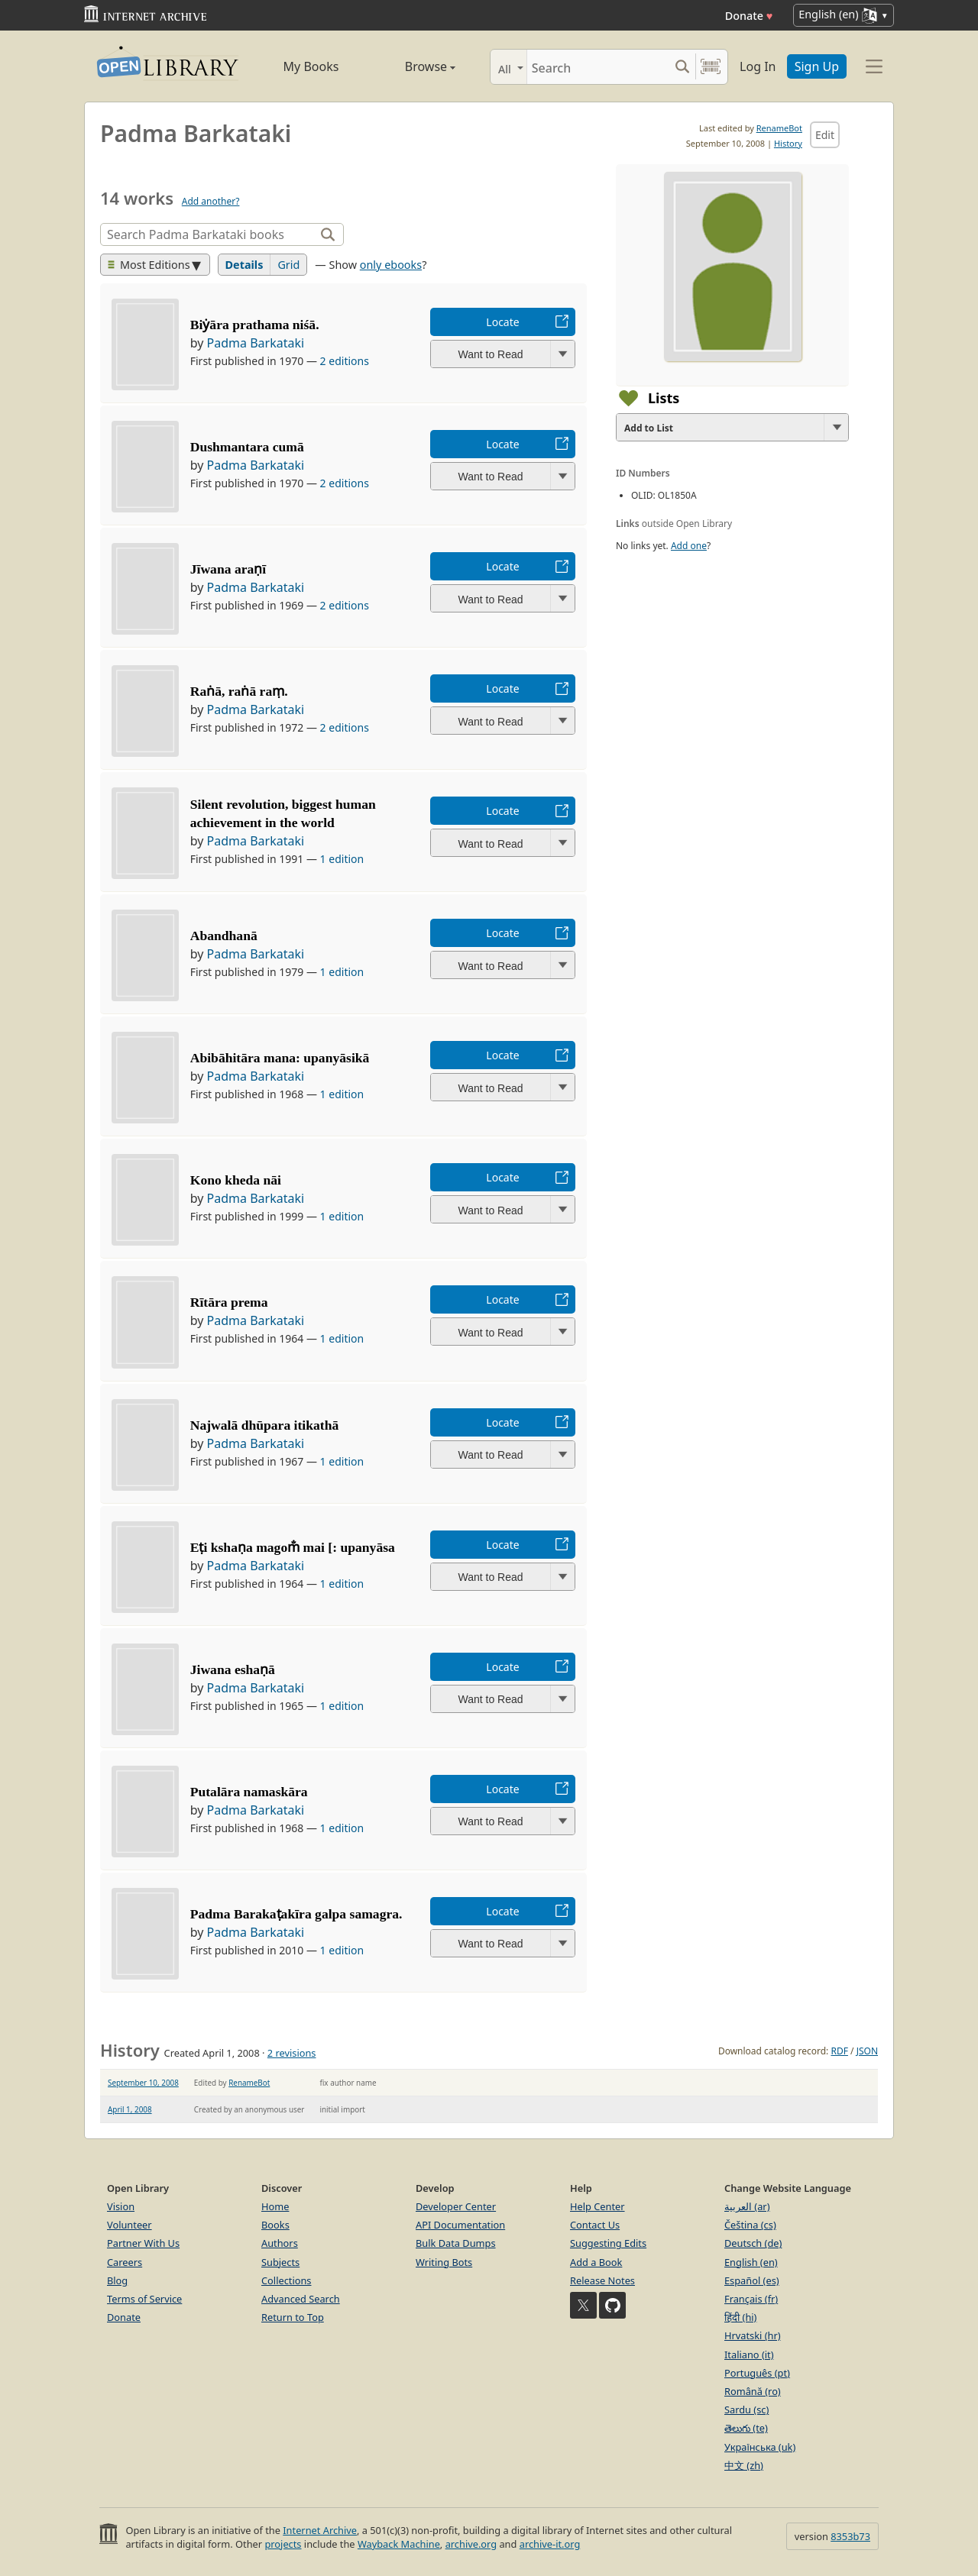 This screenshot has width=978, height=2576. I want to click on Padma Barkataki, so click(256, 343).